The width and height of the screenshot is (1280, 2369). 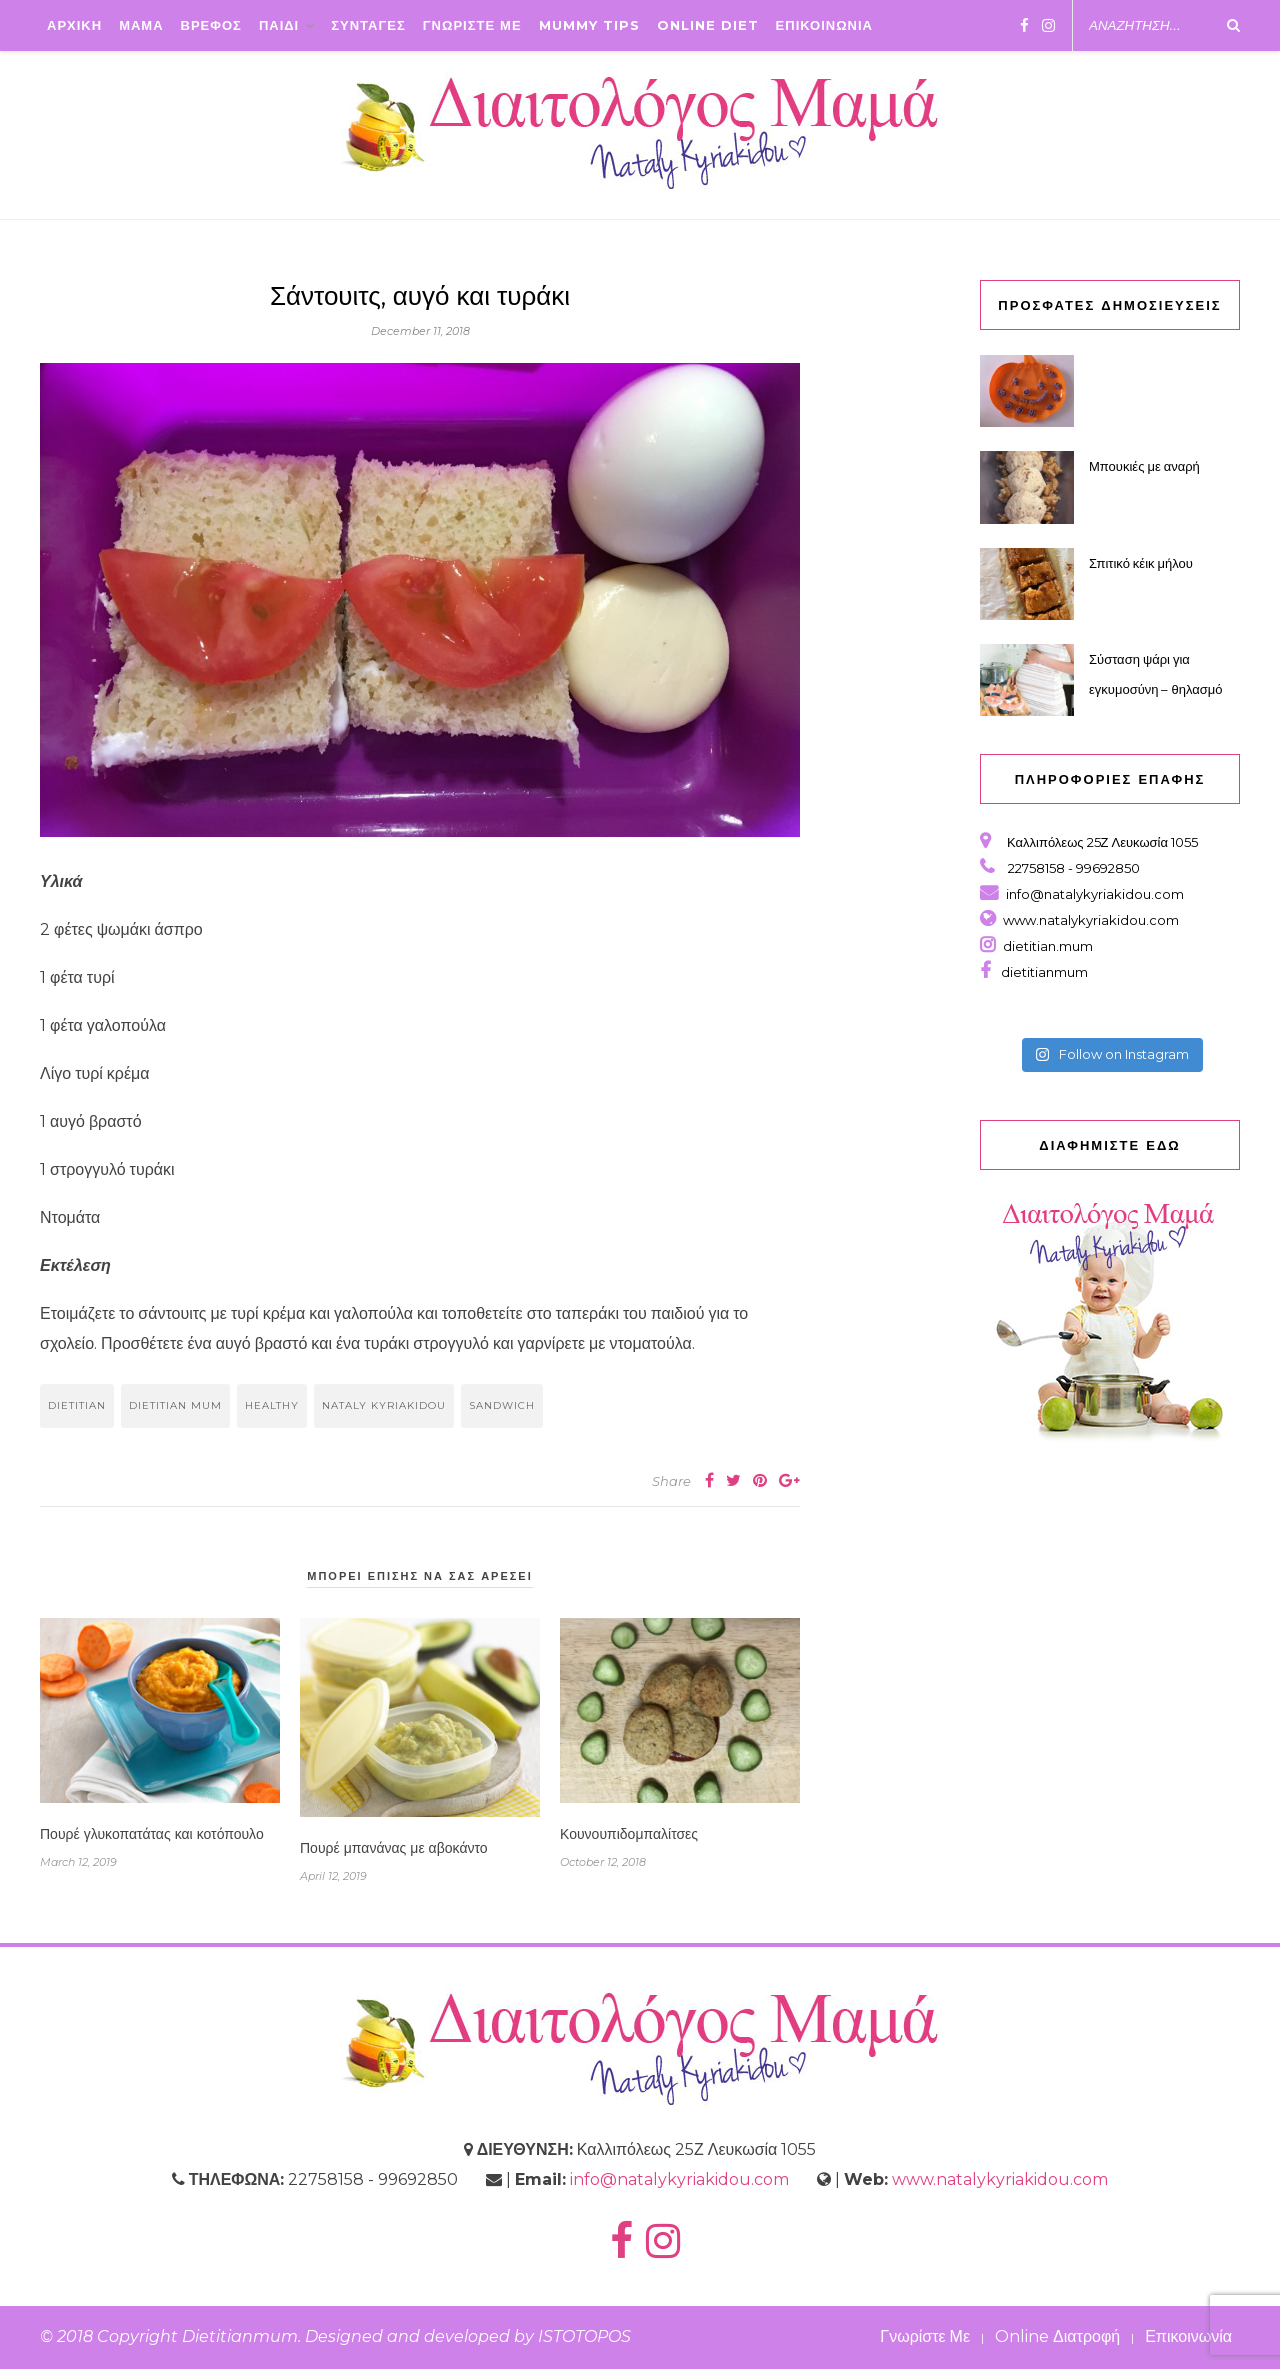 What do you see at coordinates (141, 25) in the screenshot?
I see `ΜΑΜΑ` at bounding box center [141, 25].